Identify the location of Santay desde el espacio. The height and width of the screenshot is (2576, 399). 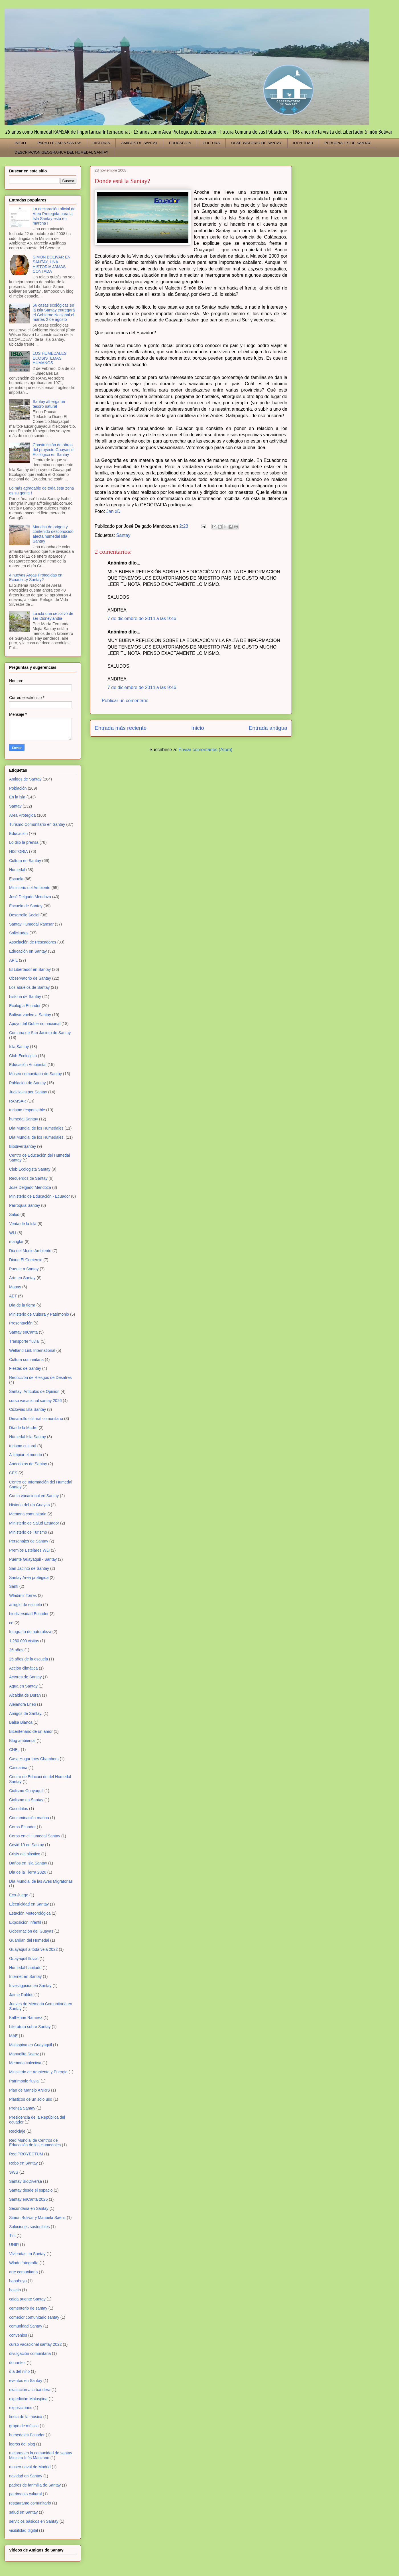
(31, 2190).